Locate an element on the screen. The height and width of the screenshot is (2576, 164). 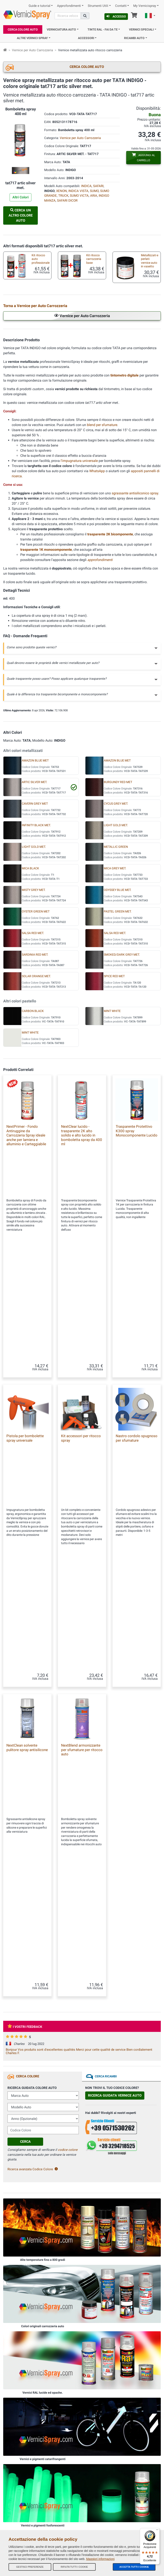
SMOKED/DARK GREY MET. is located at coordinates (122, 1060).